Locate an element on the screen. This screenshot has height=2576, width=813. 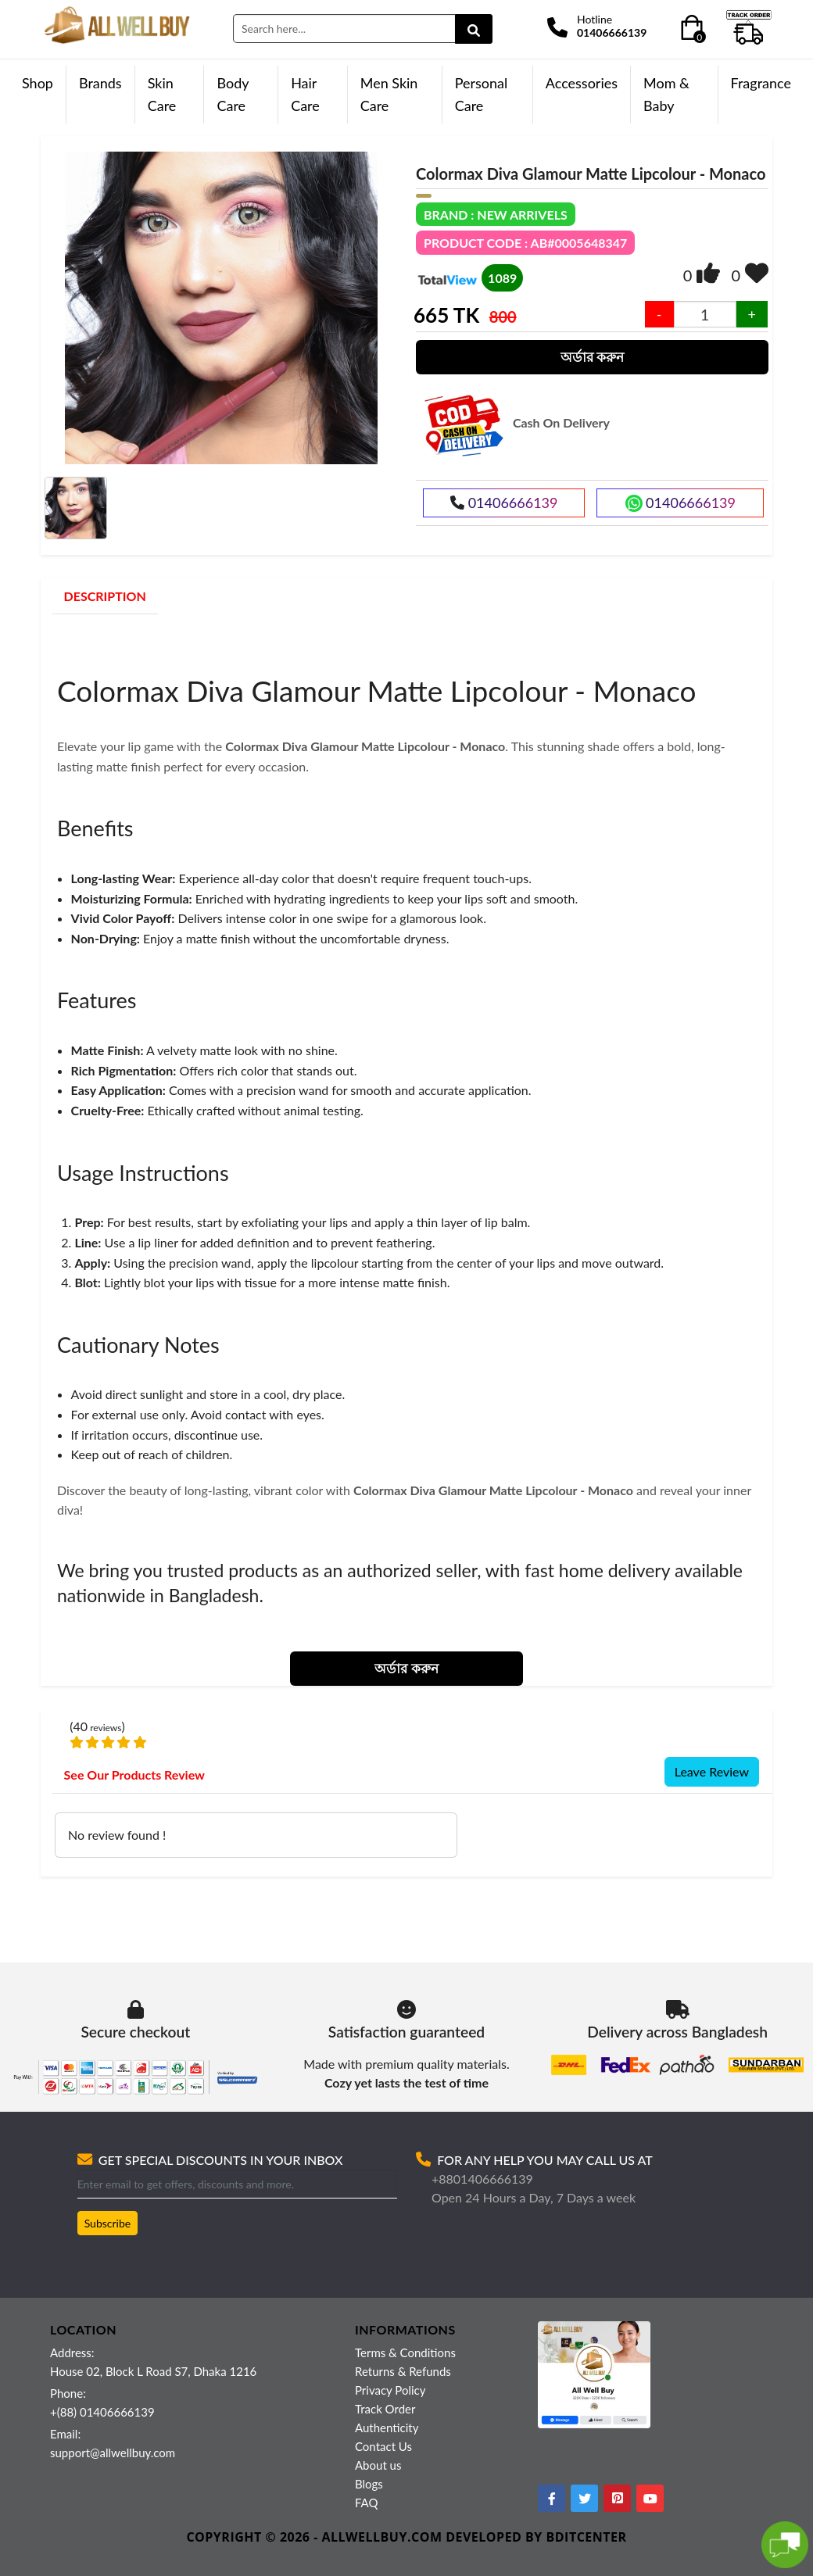
Leave Review is located at coordinates (712, 1771).